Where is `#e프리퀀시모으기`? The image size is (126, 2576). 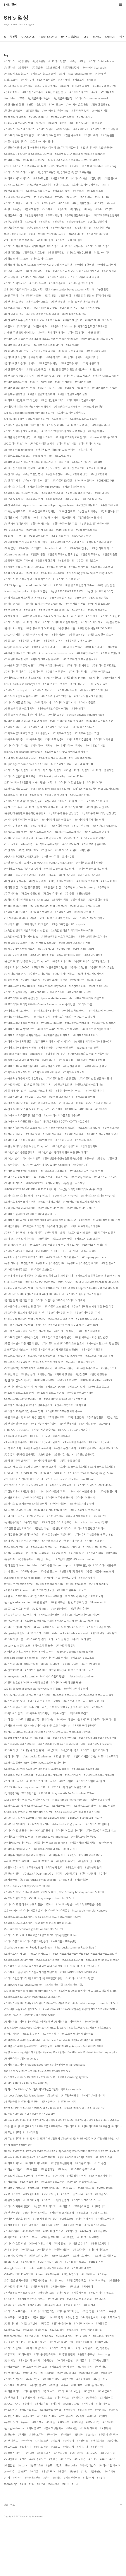
#e프리퀀시모으기 is located at coordinates (40, 1954).